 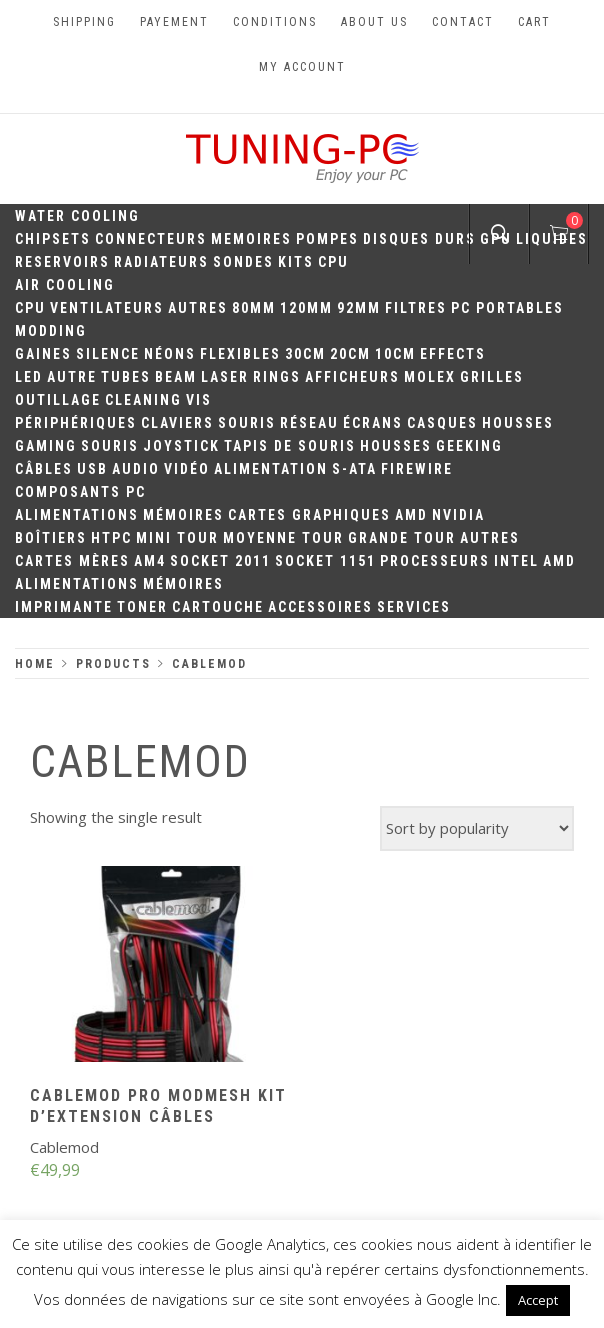 I want to click on Housses, so click(x=518, y=423).